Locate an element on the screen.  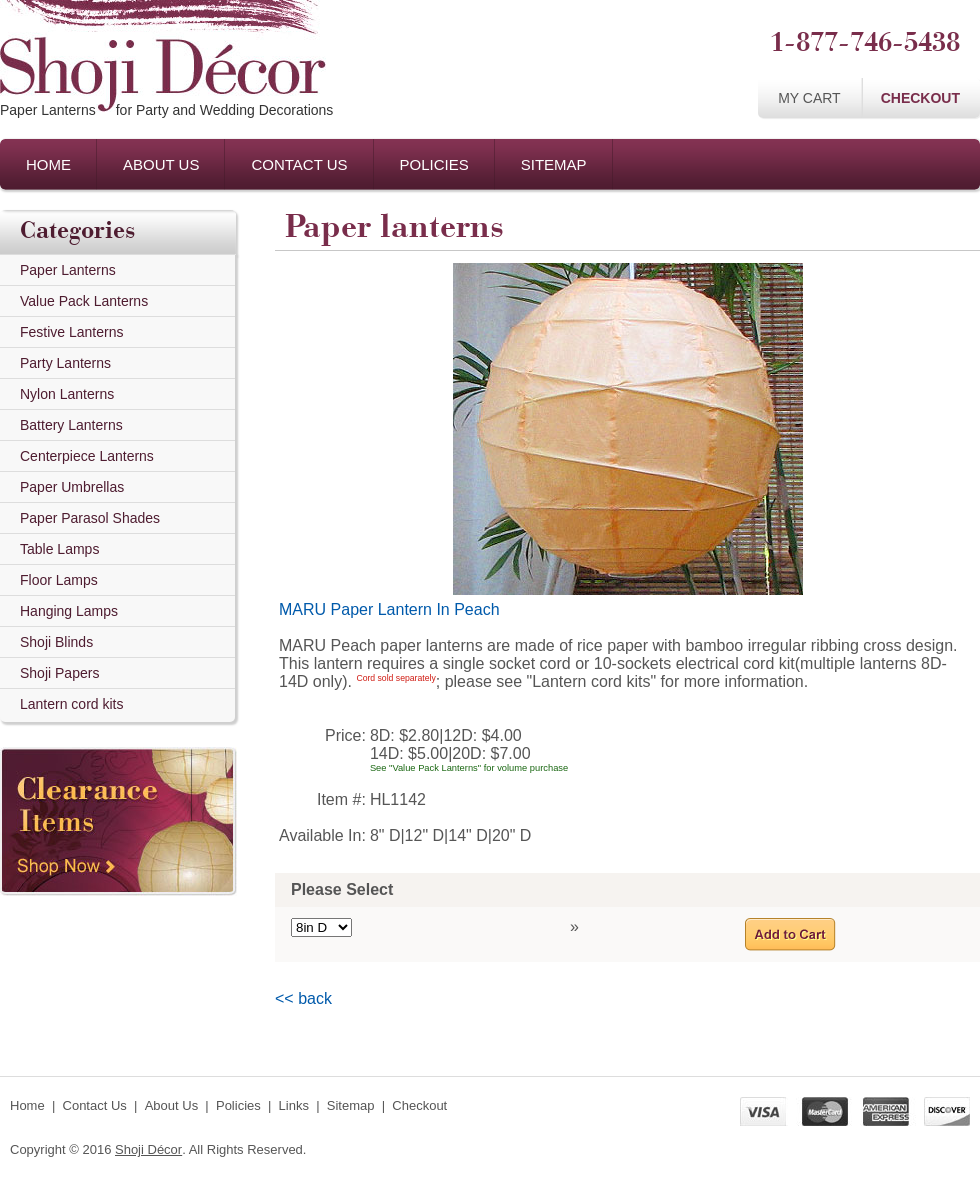
Value Pack Lanterns is located at coordinates (84, 301).